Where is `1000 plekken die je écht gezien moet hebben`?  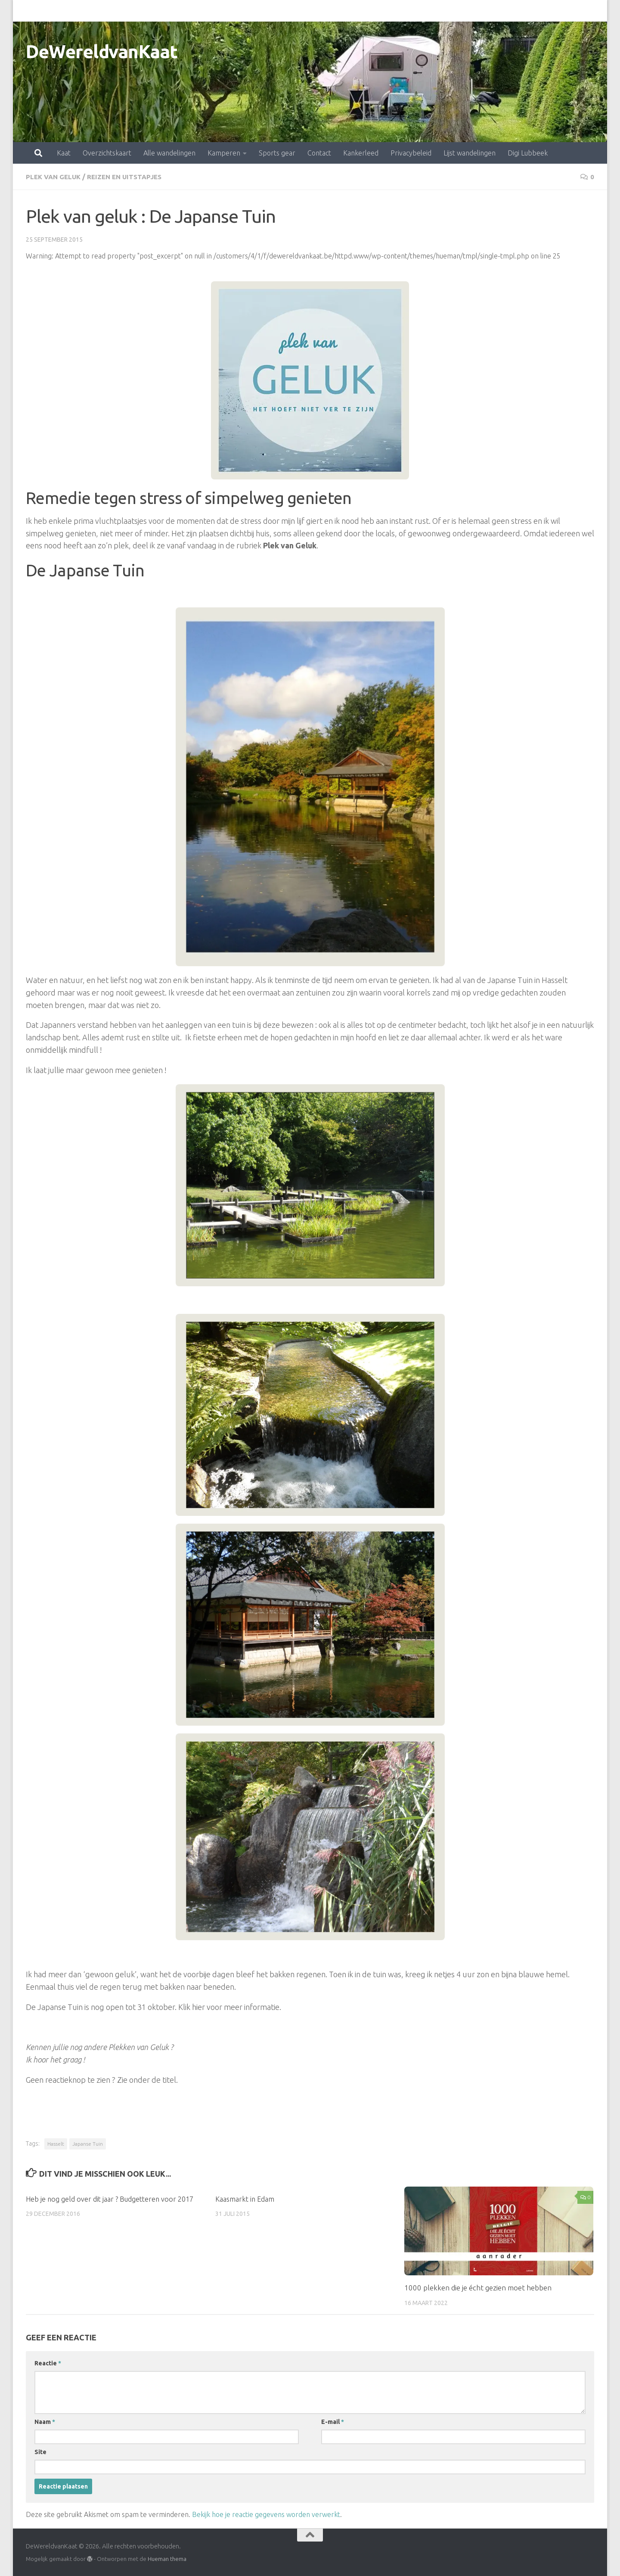 1000 plekken die je écht gezien moet hebben is located at coordinates (478, 2287).